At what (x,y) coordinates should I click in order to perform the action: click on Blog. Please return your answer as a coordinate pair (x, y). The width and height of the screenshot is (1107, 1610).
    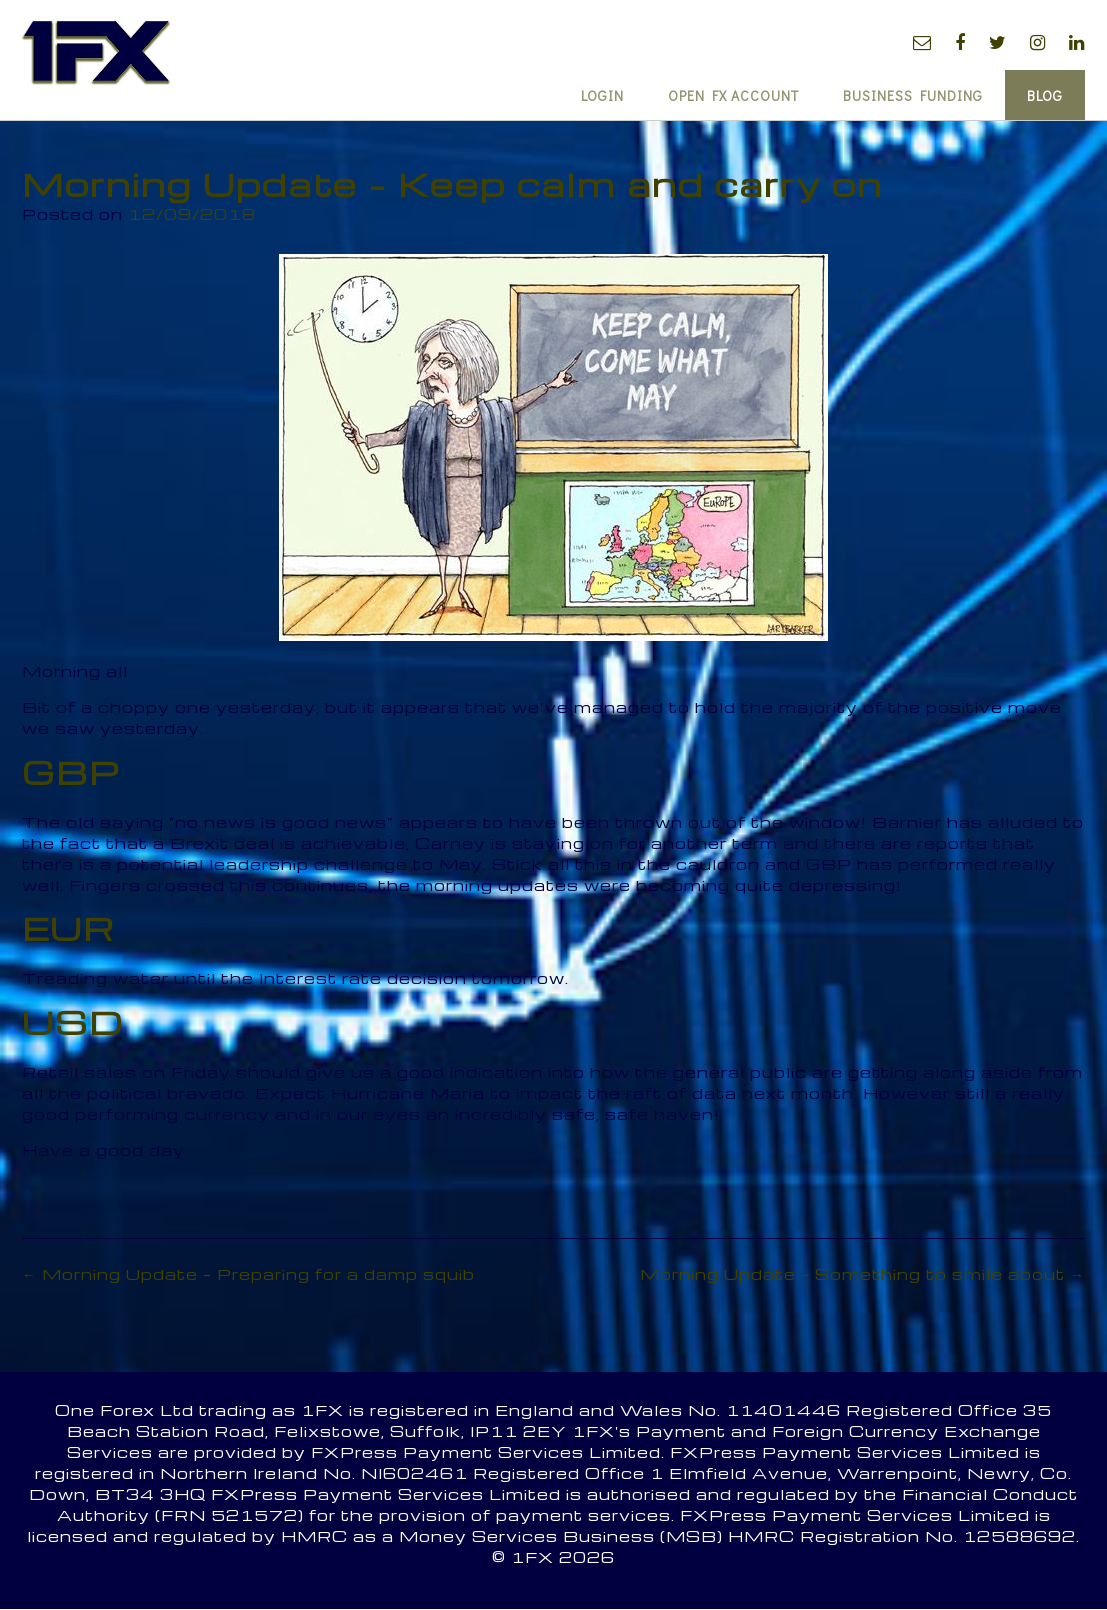
    Looking at the image, I should click on (1045, 95).